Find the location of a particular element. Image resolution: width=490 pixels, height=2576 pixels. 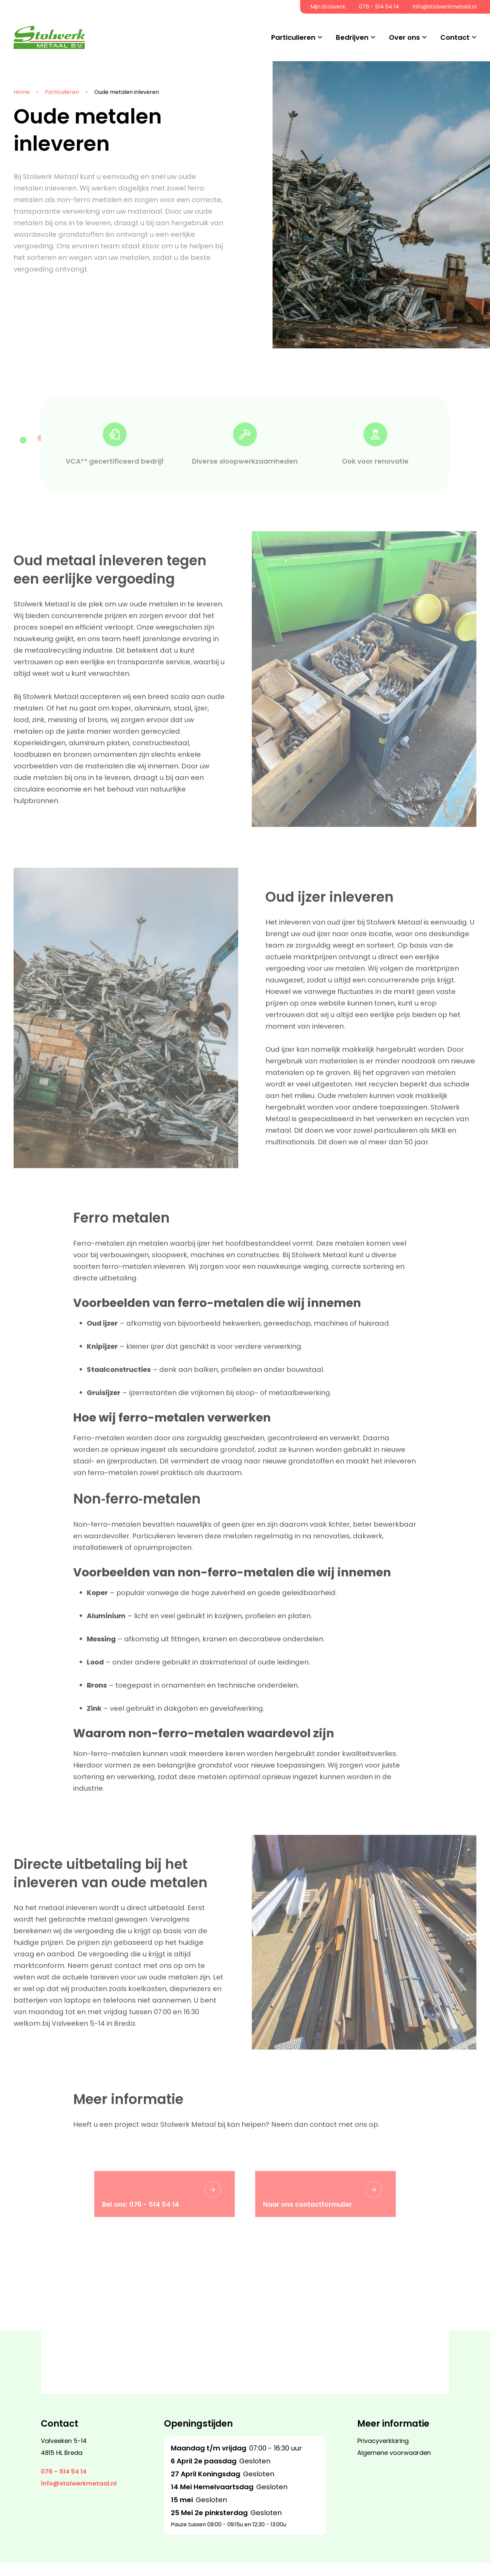

Privacyverklaring is located at coordinates (383, 2454).